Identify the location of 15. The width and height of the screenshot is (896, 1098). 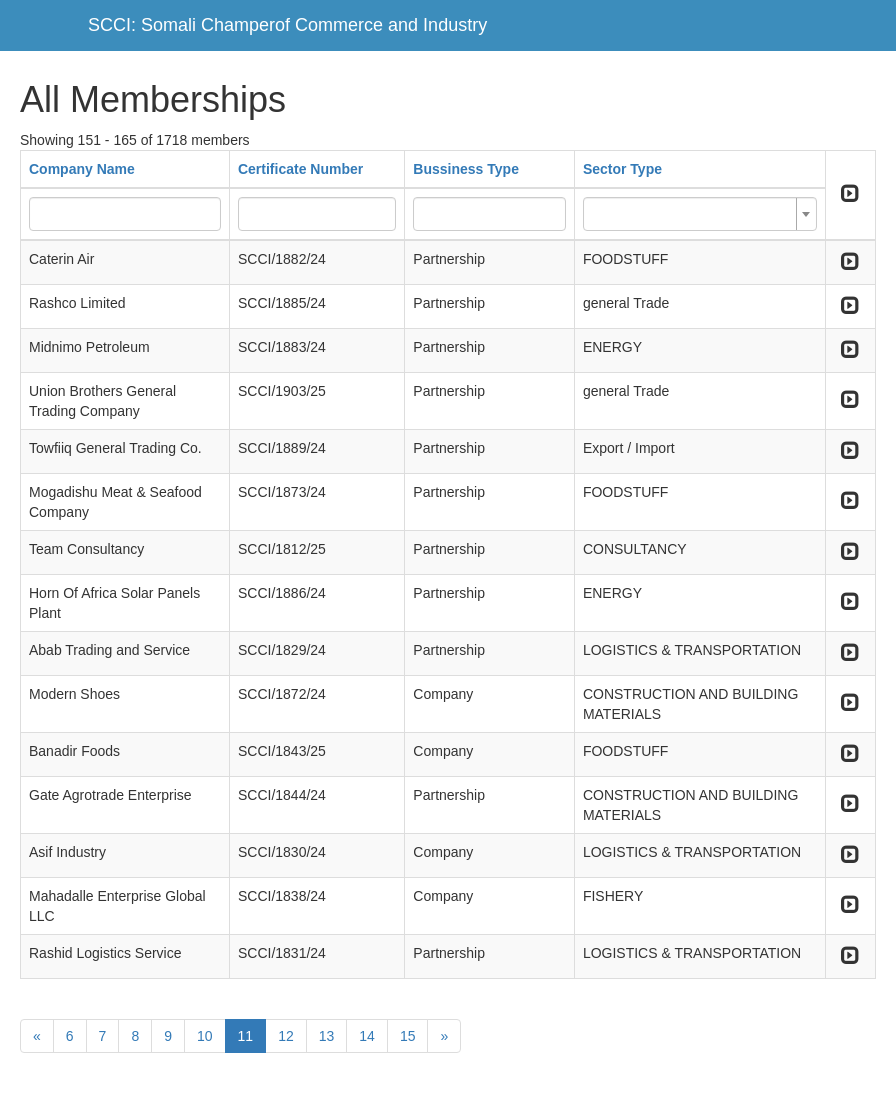
(408, 1036).